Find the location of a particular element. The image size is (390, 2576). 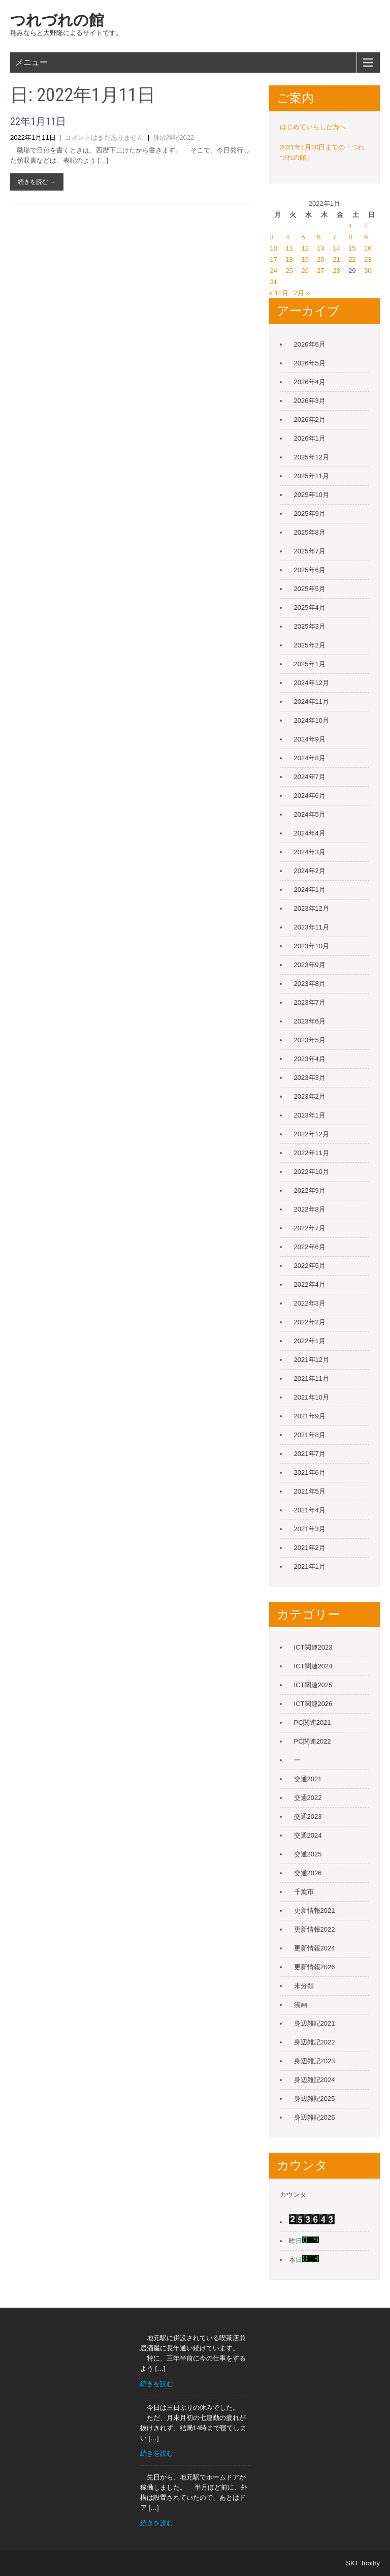

2022年2月 is located at coordinates (310, 1322).